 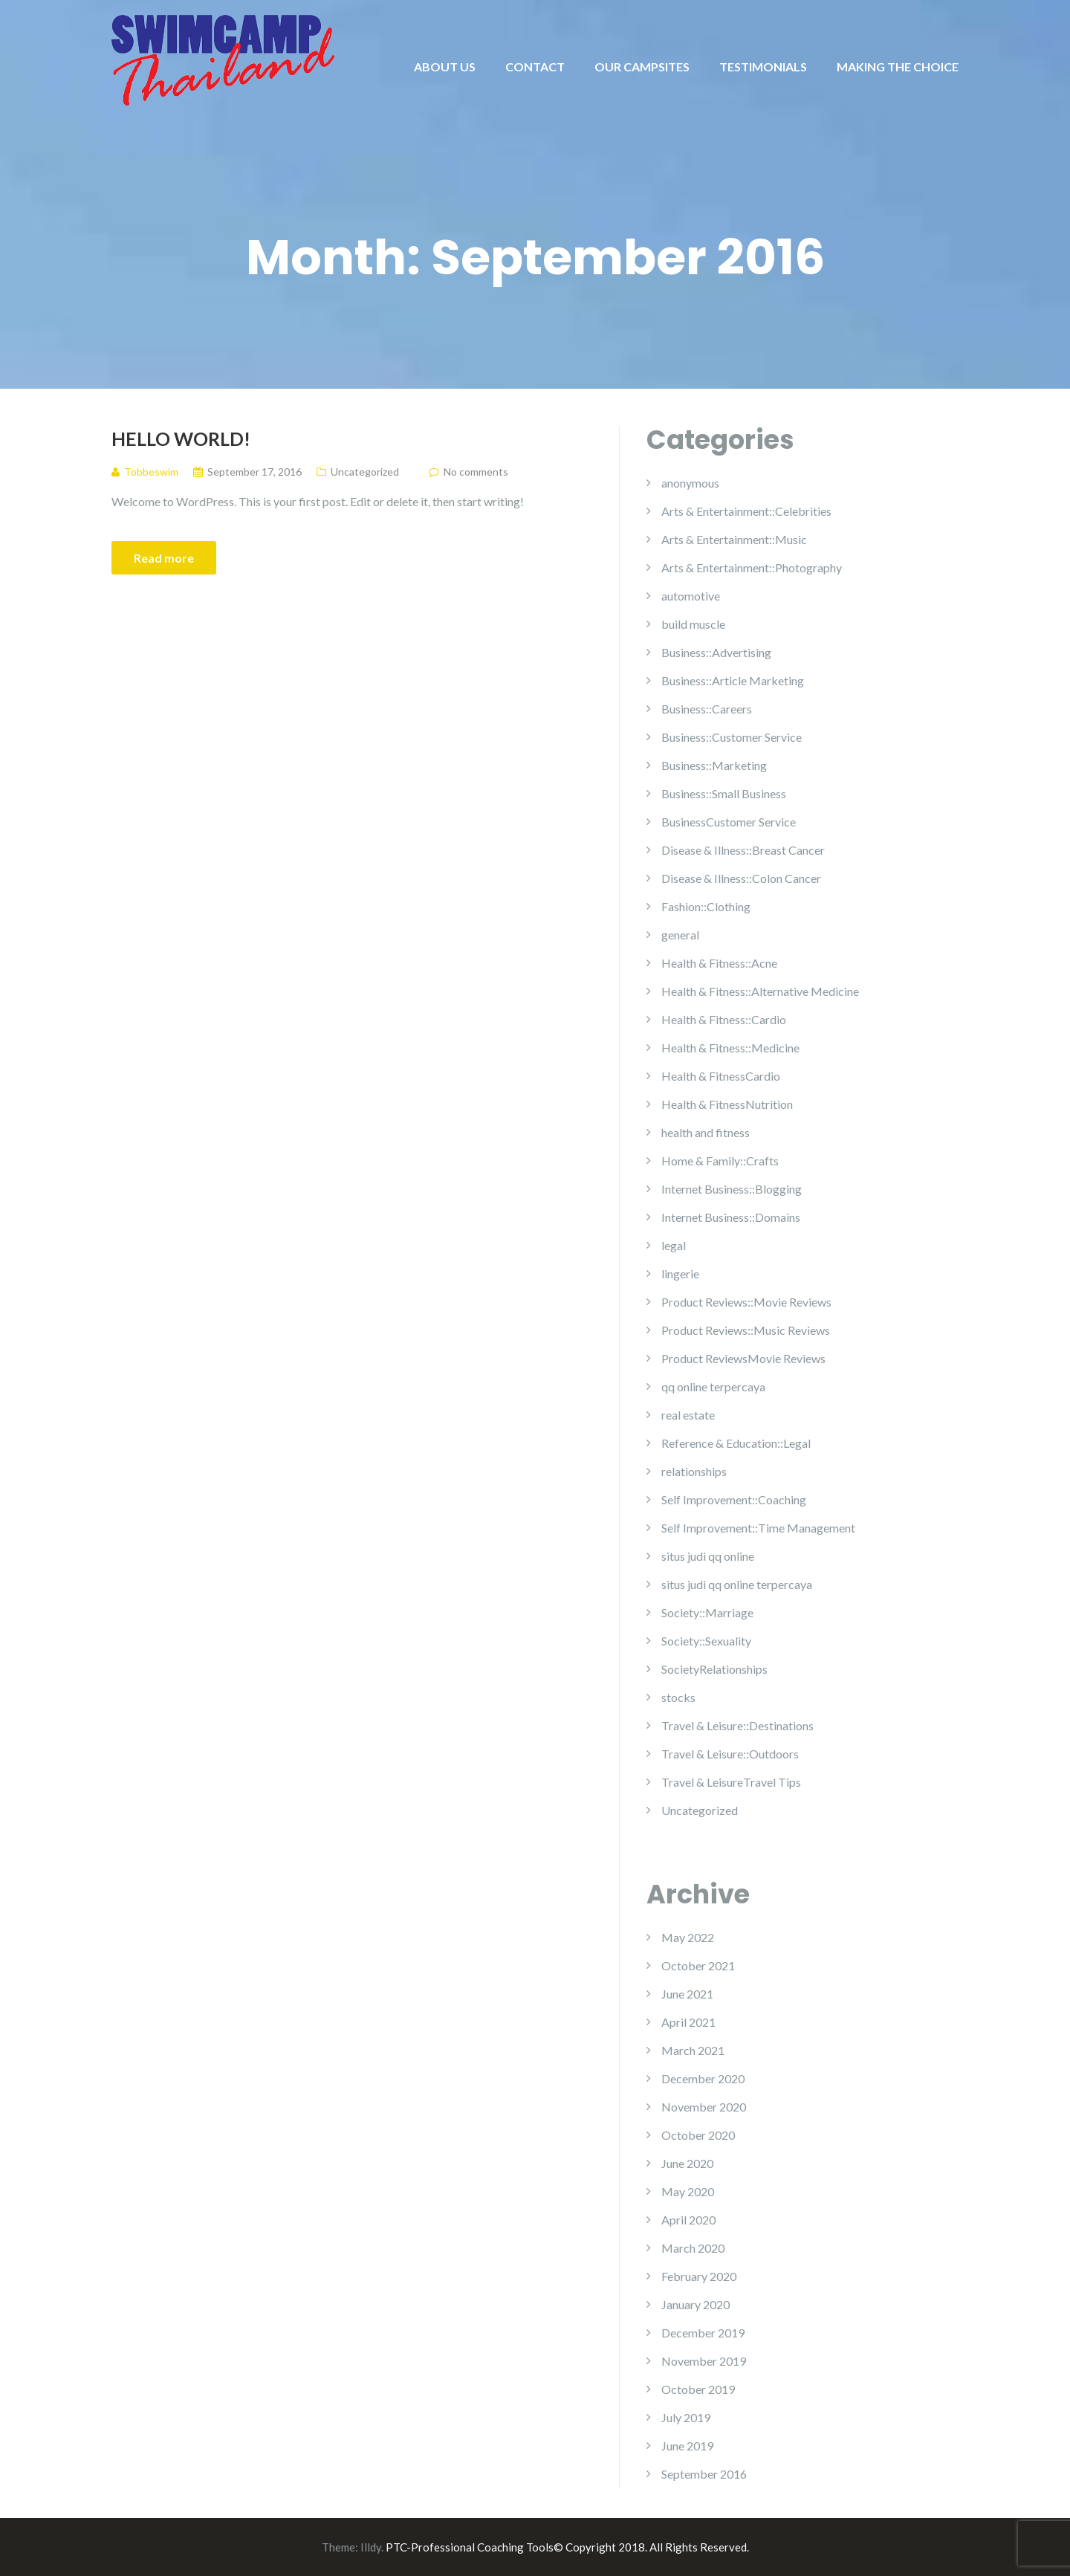 I want to click on Internet Business::Domains, so click(x=730, y=1217).